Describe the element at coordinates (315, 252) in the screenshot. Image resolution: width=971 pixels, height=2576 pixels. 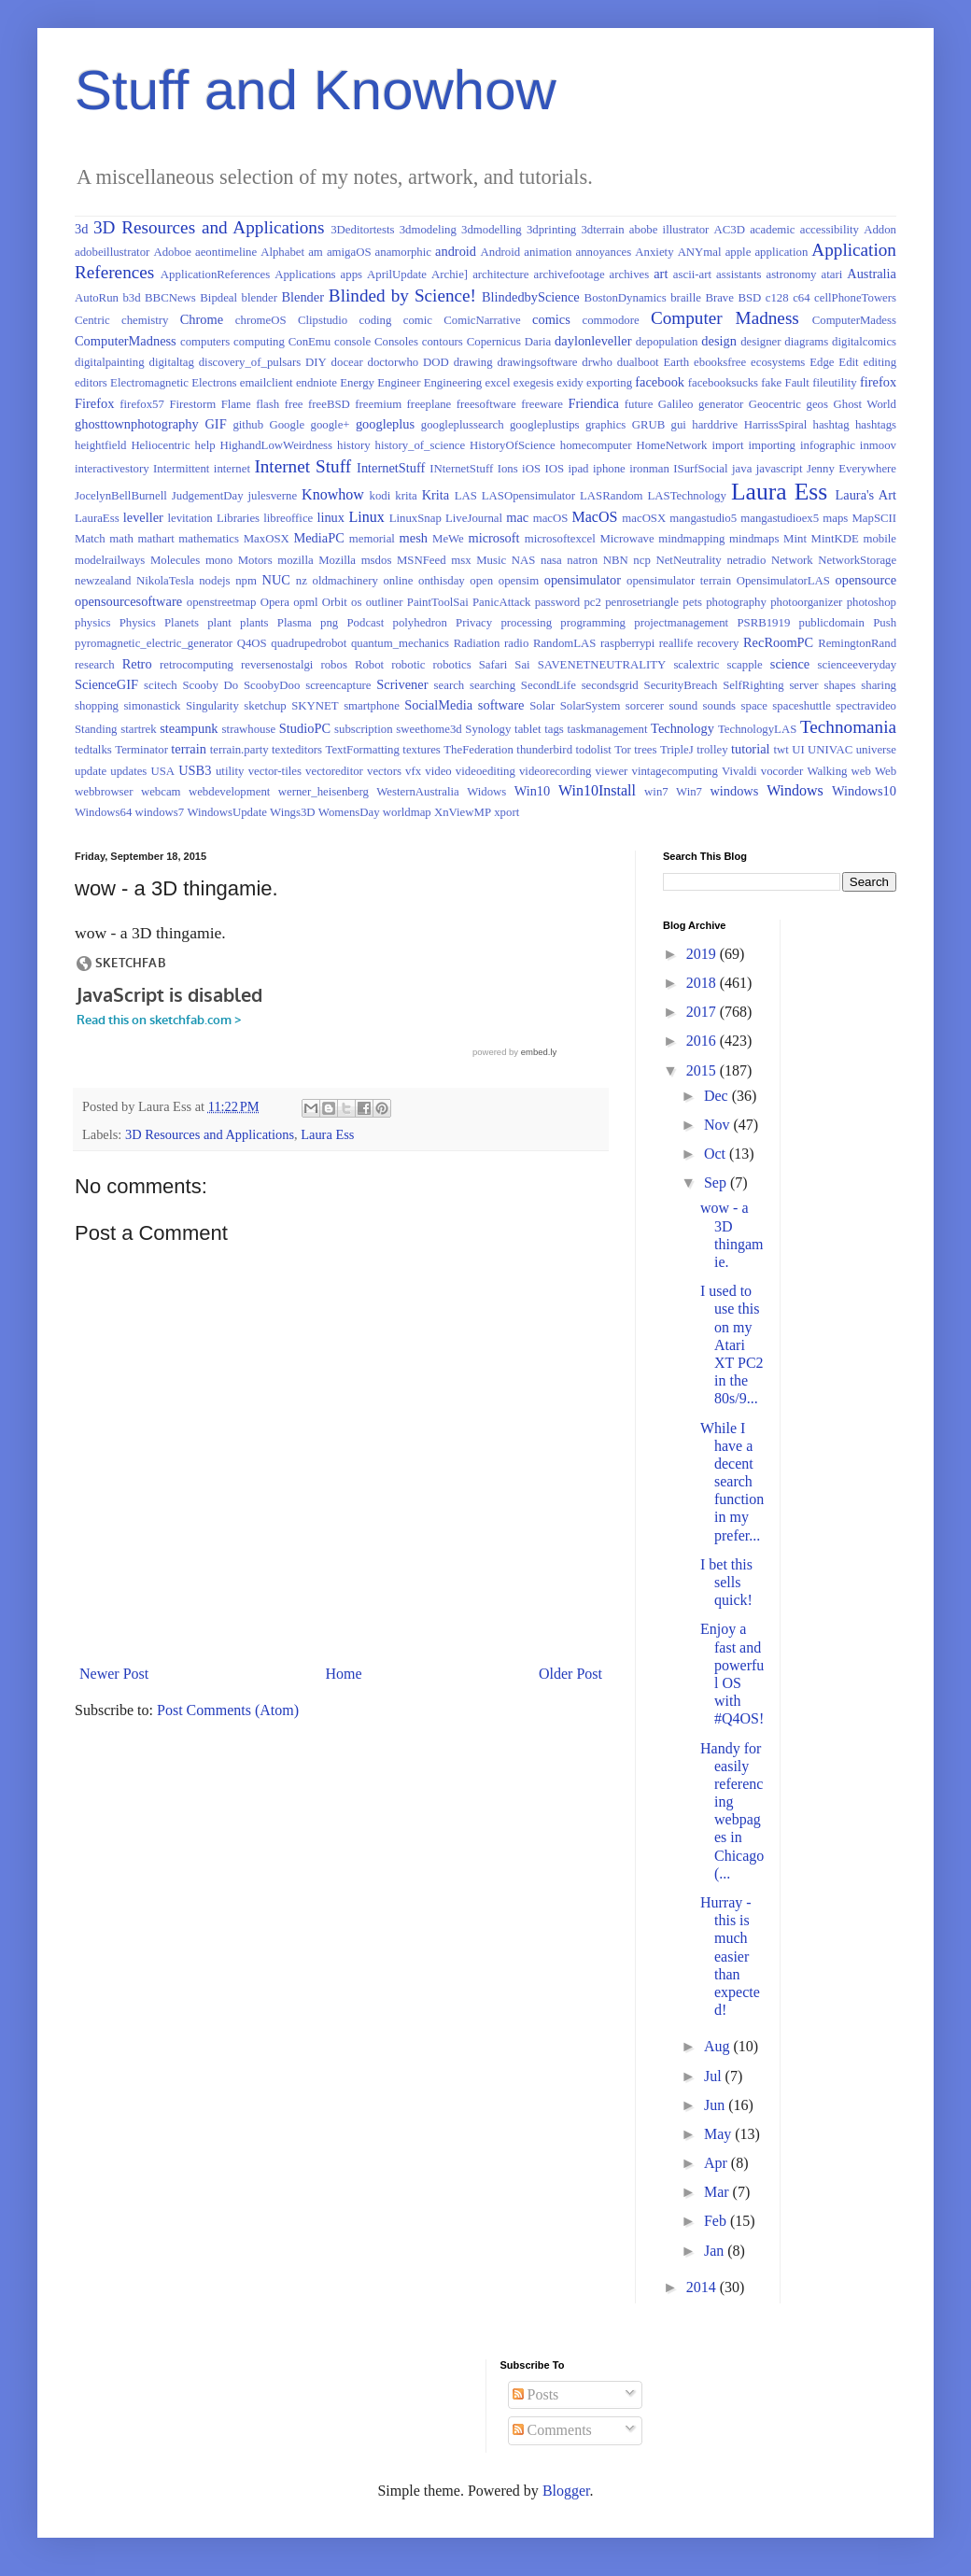
I see `am` at that location.